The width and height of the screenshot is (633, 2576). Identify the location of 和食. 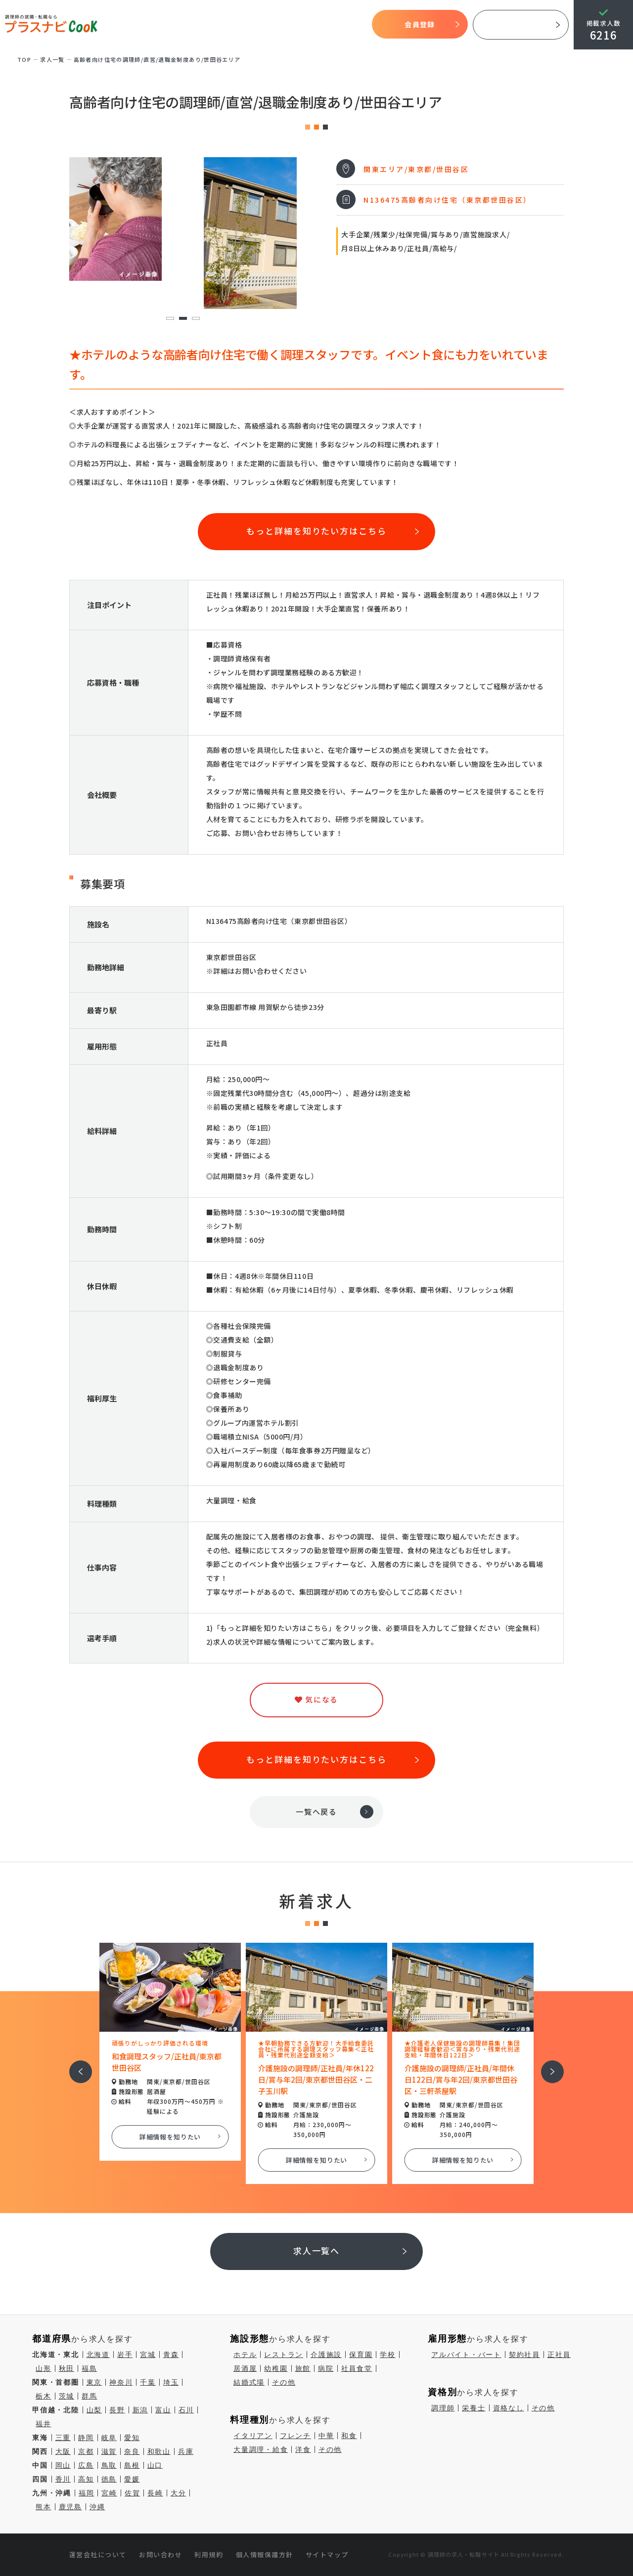
(349, 2436).